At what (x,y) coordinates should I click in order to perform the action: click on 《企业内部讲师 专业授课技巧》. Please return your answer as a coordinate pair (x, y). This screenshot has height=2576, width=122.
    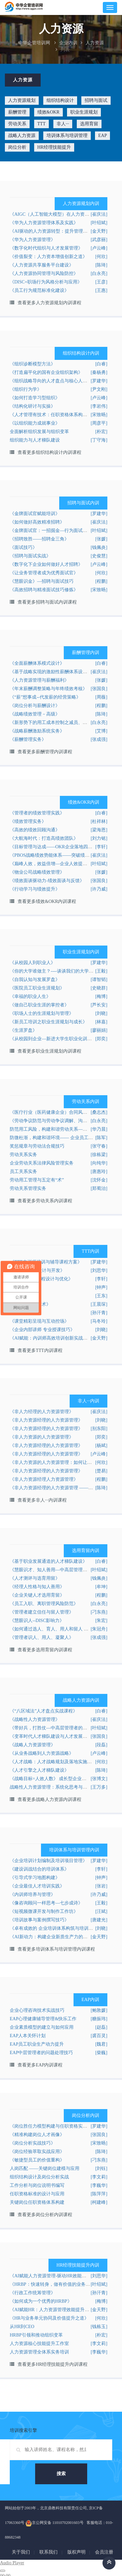
    Looking at the image, I should click on (42, 1329).